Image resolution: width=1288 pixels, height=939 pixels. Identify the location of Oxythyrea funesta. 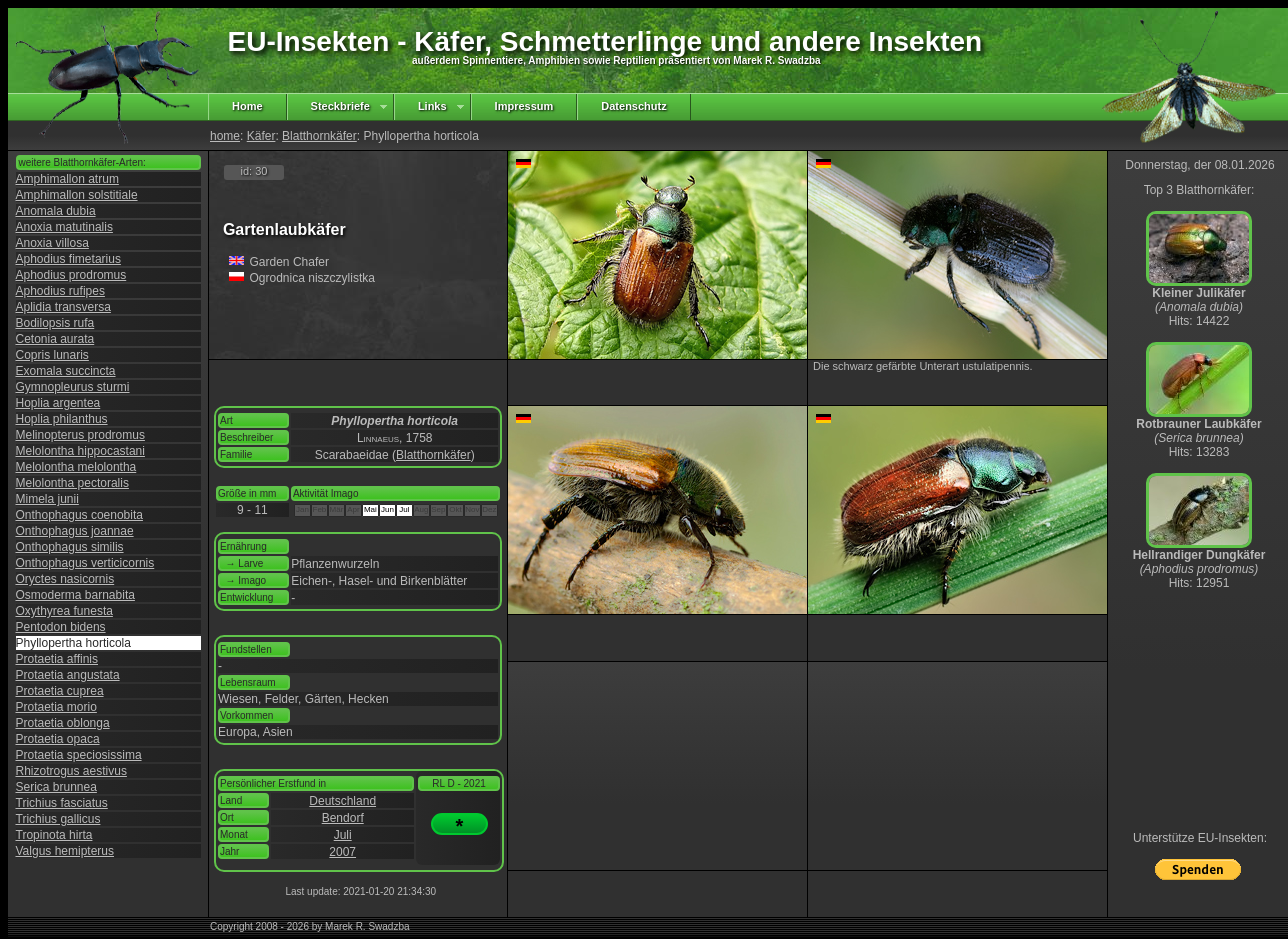
(64, 611).